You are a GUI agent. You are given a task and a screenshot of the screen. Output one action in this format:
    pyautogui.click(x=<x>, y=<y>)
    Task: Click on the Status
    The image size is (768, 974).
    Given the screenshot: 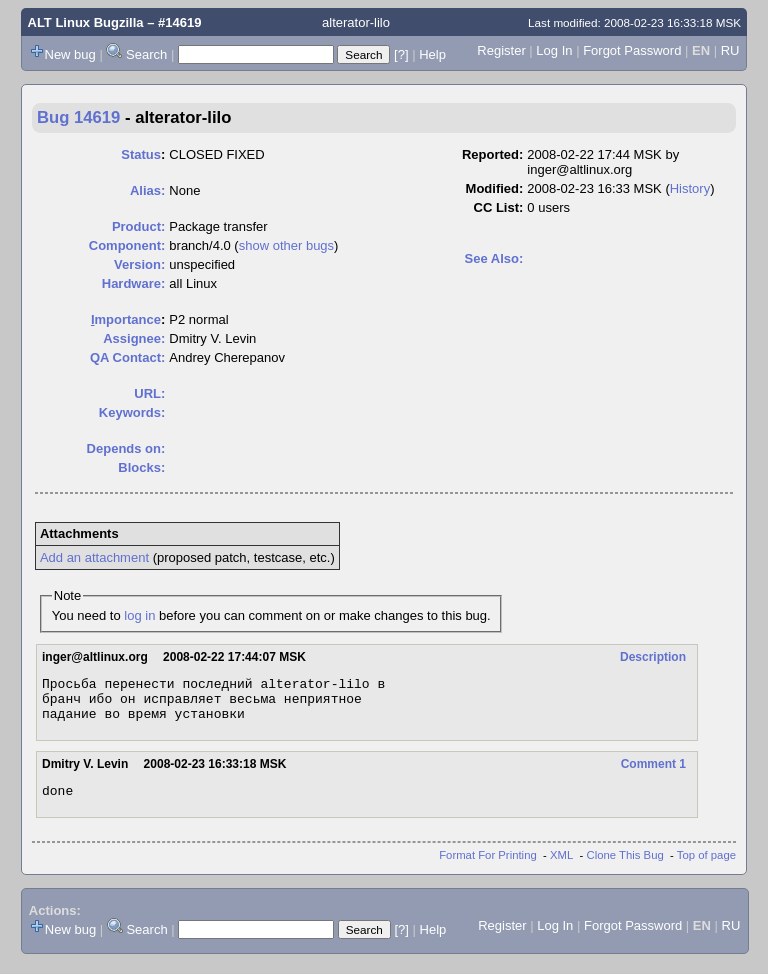 What is the action you would take?
    pyautogui.click(x=141, y=154)
    